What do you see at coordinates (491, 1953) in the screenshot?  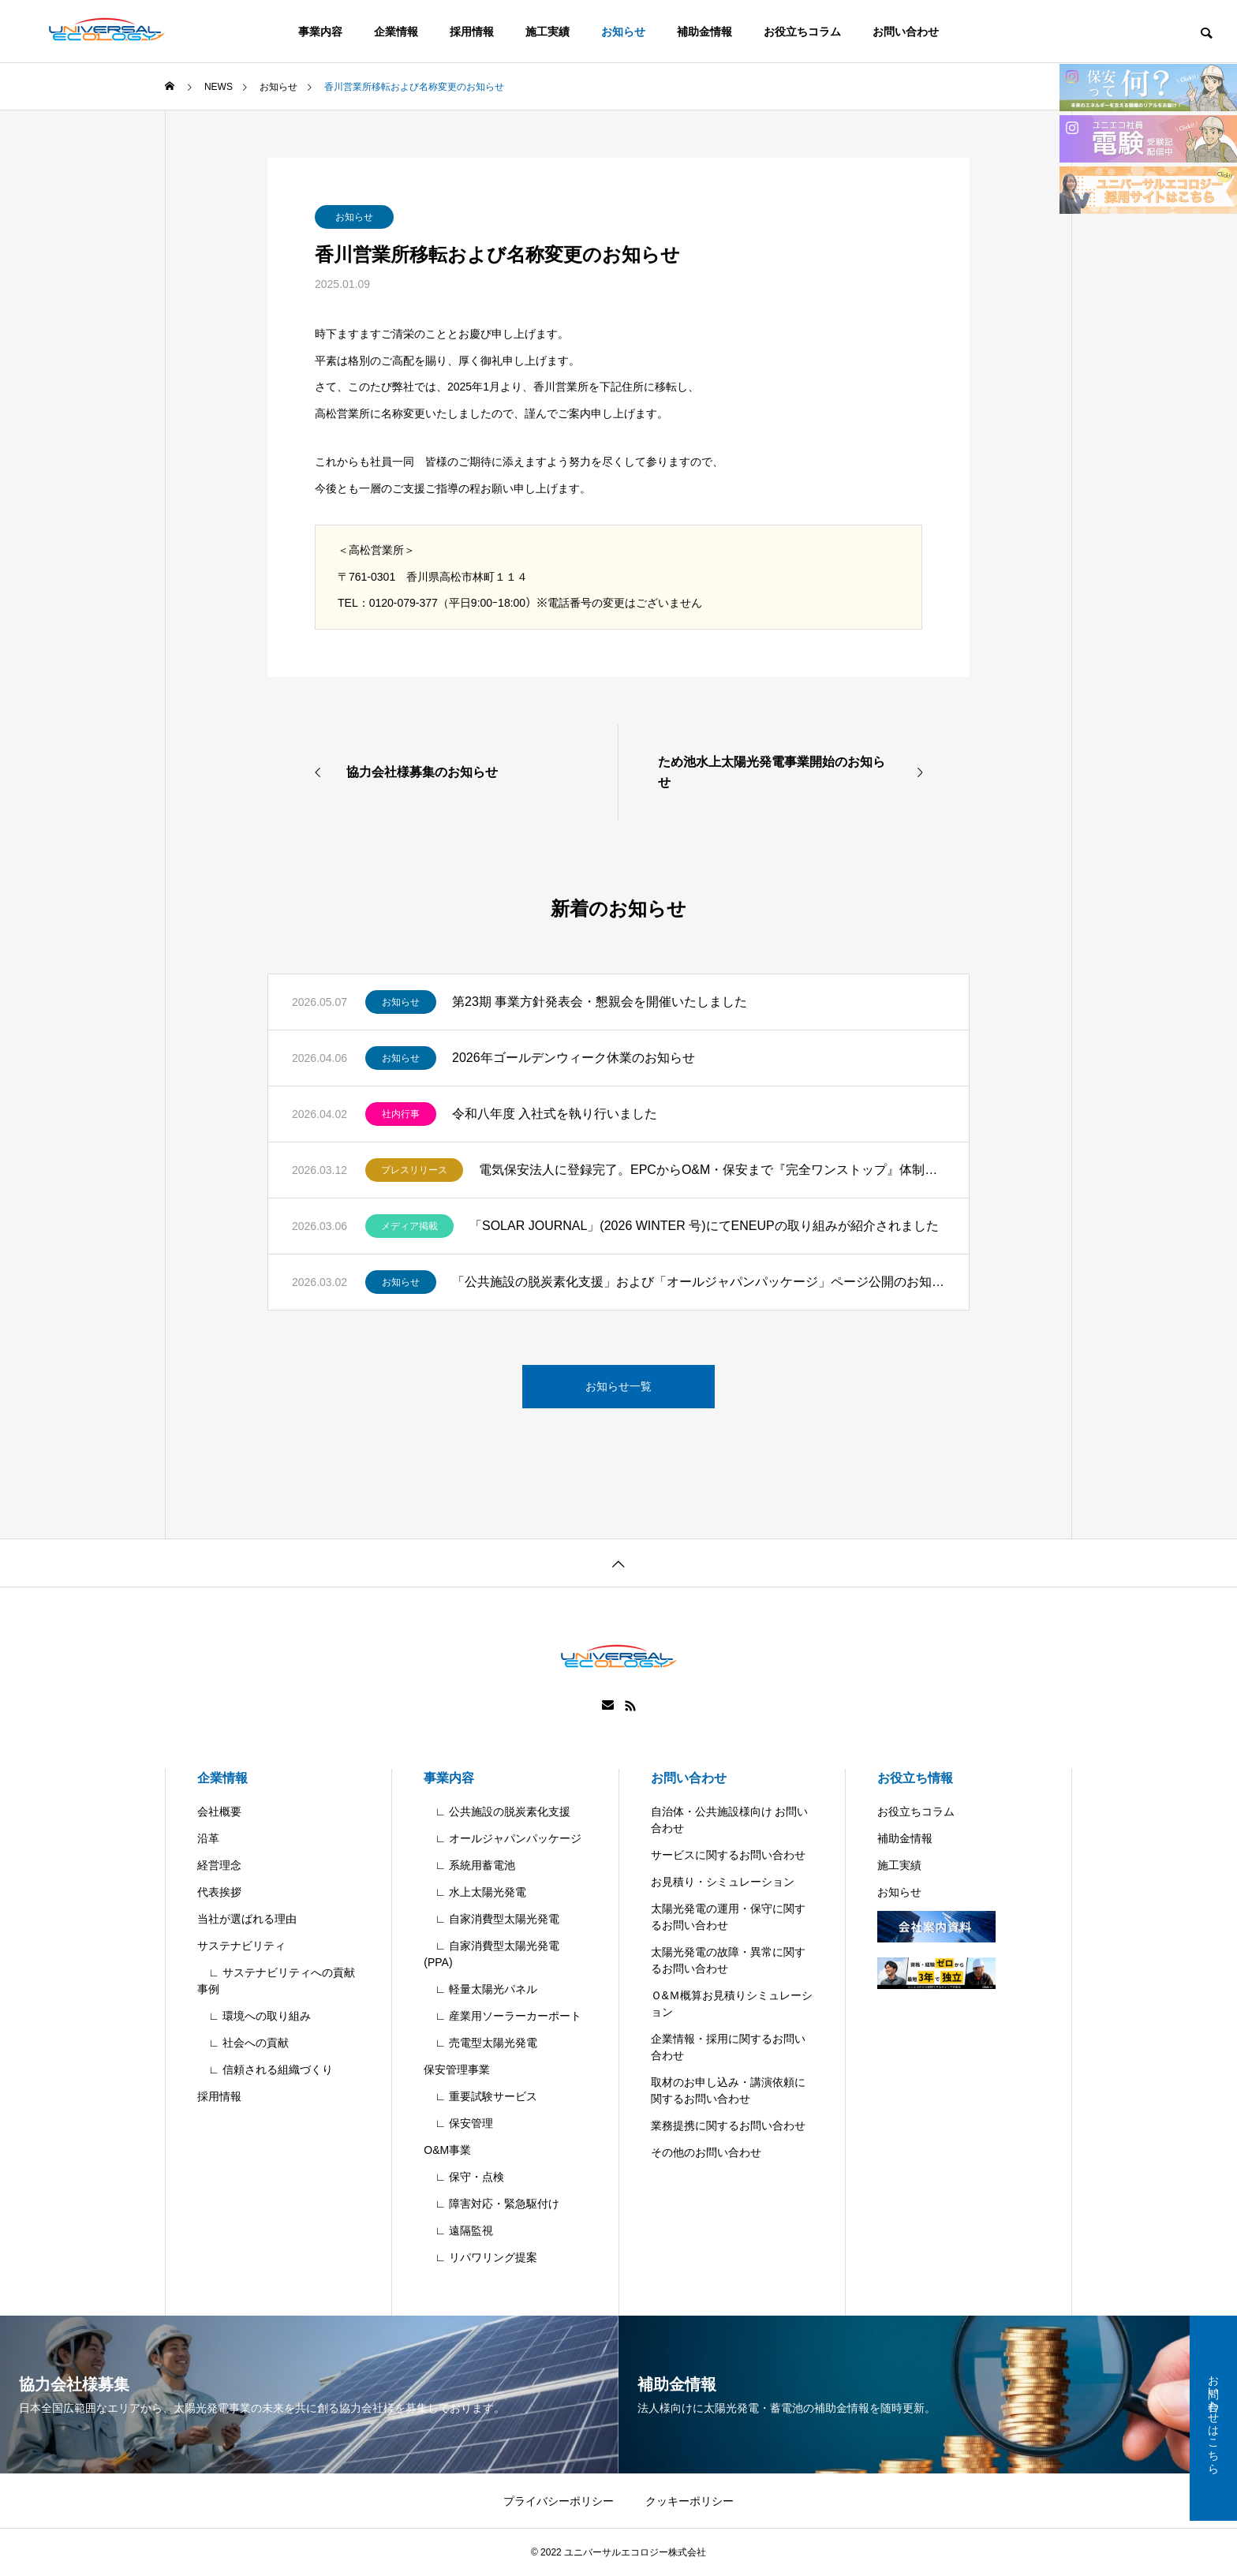 I see `∟ 自家消費型太陽光発電(PPA)` at bounding box center [491, 1953].